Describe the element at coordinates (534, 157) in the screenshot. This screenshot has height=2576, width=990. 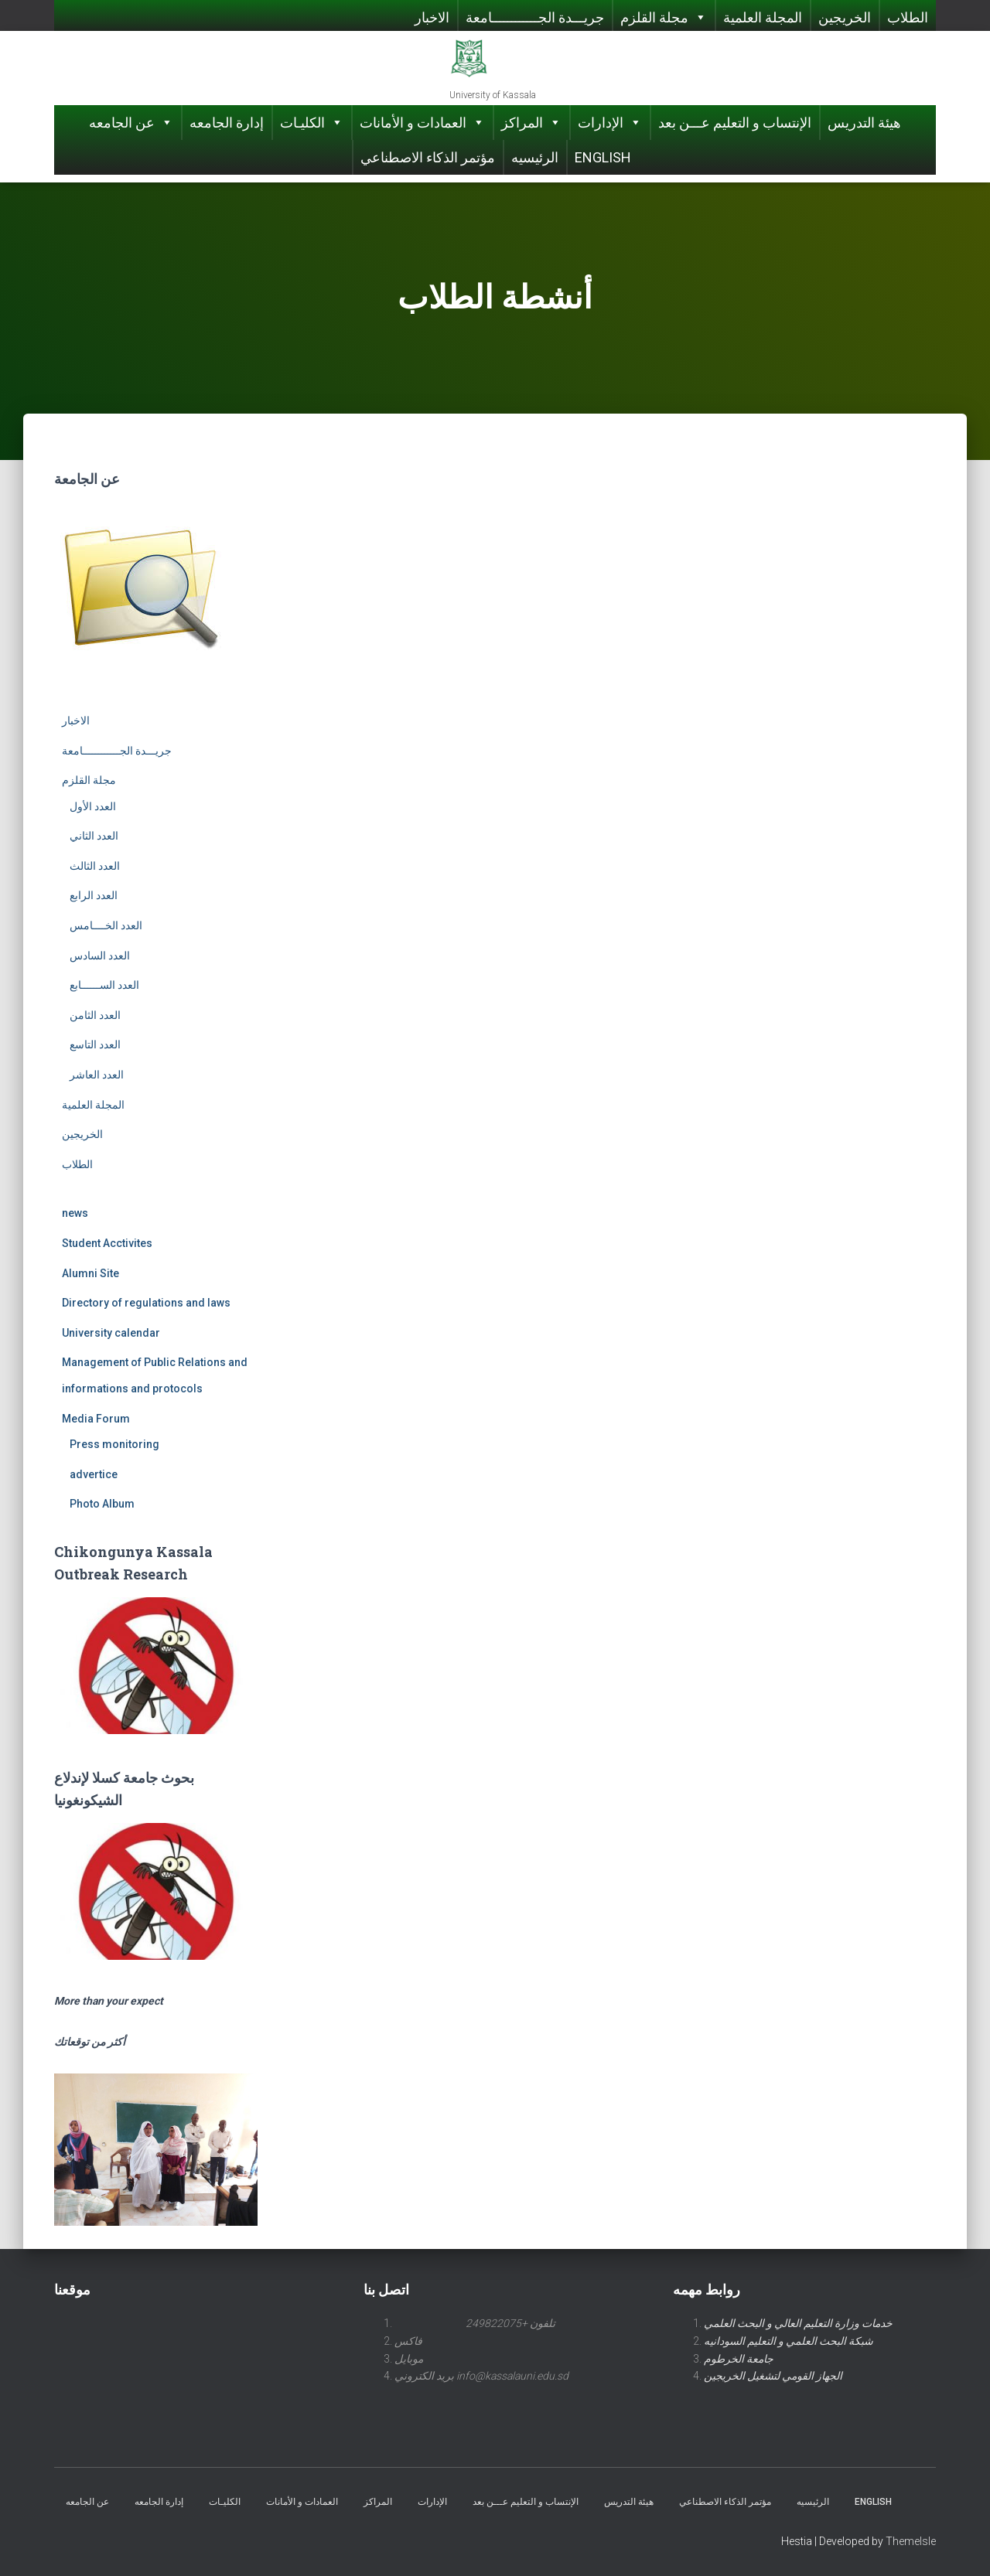
I see `الرئيسيه` at that location.